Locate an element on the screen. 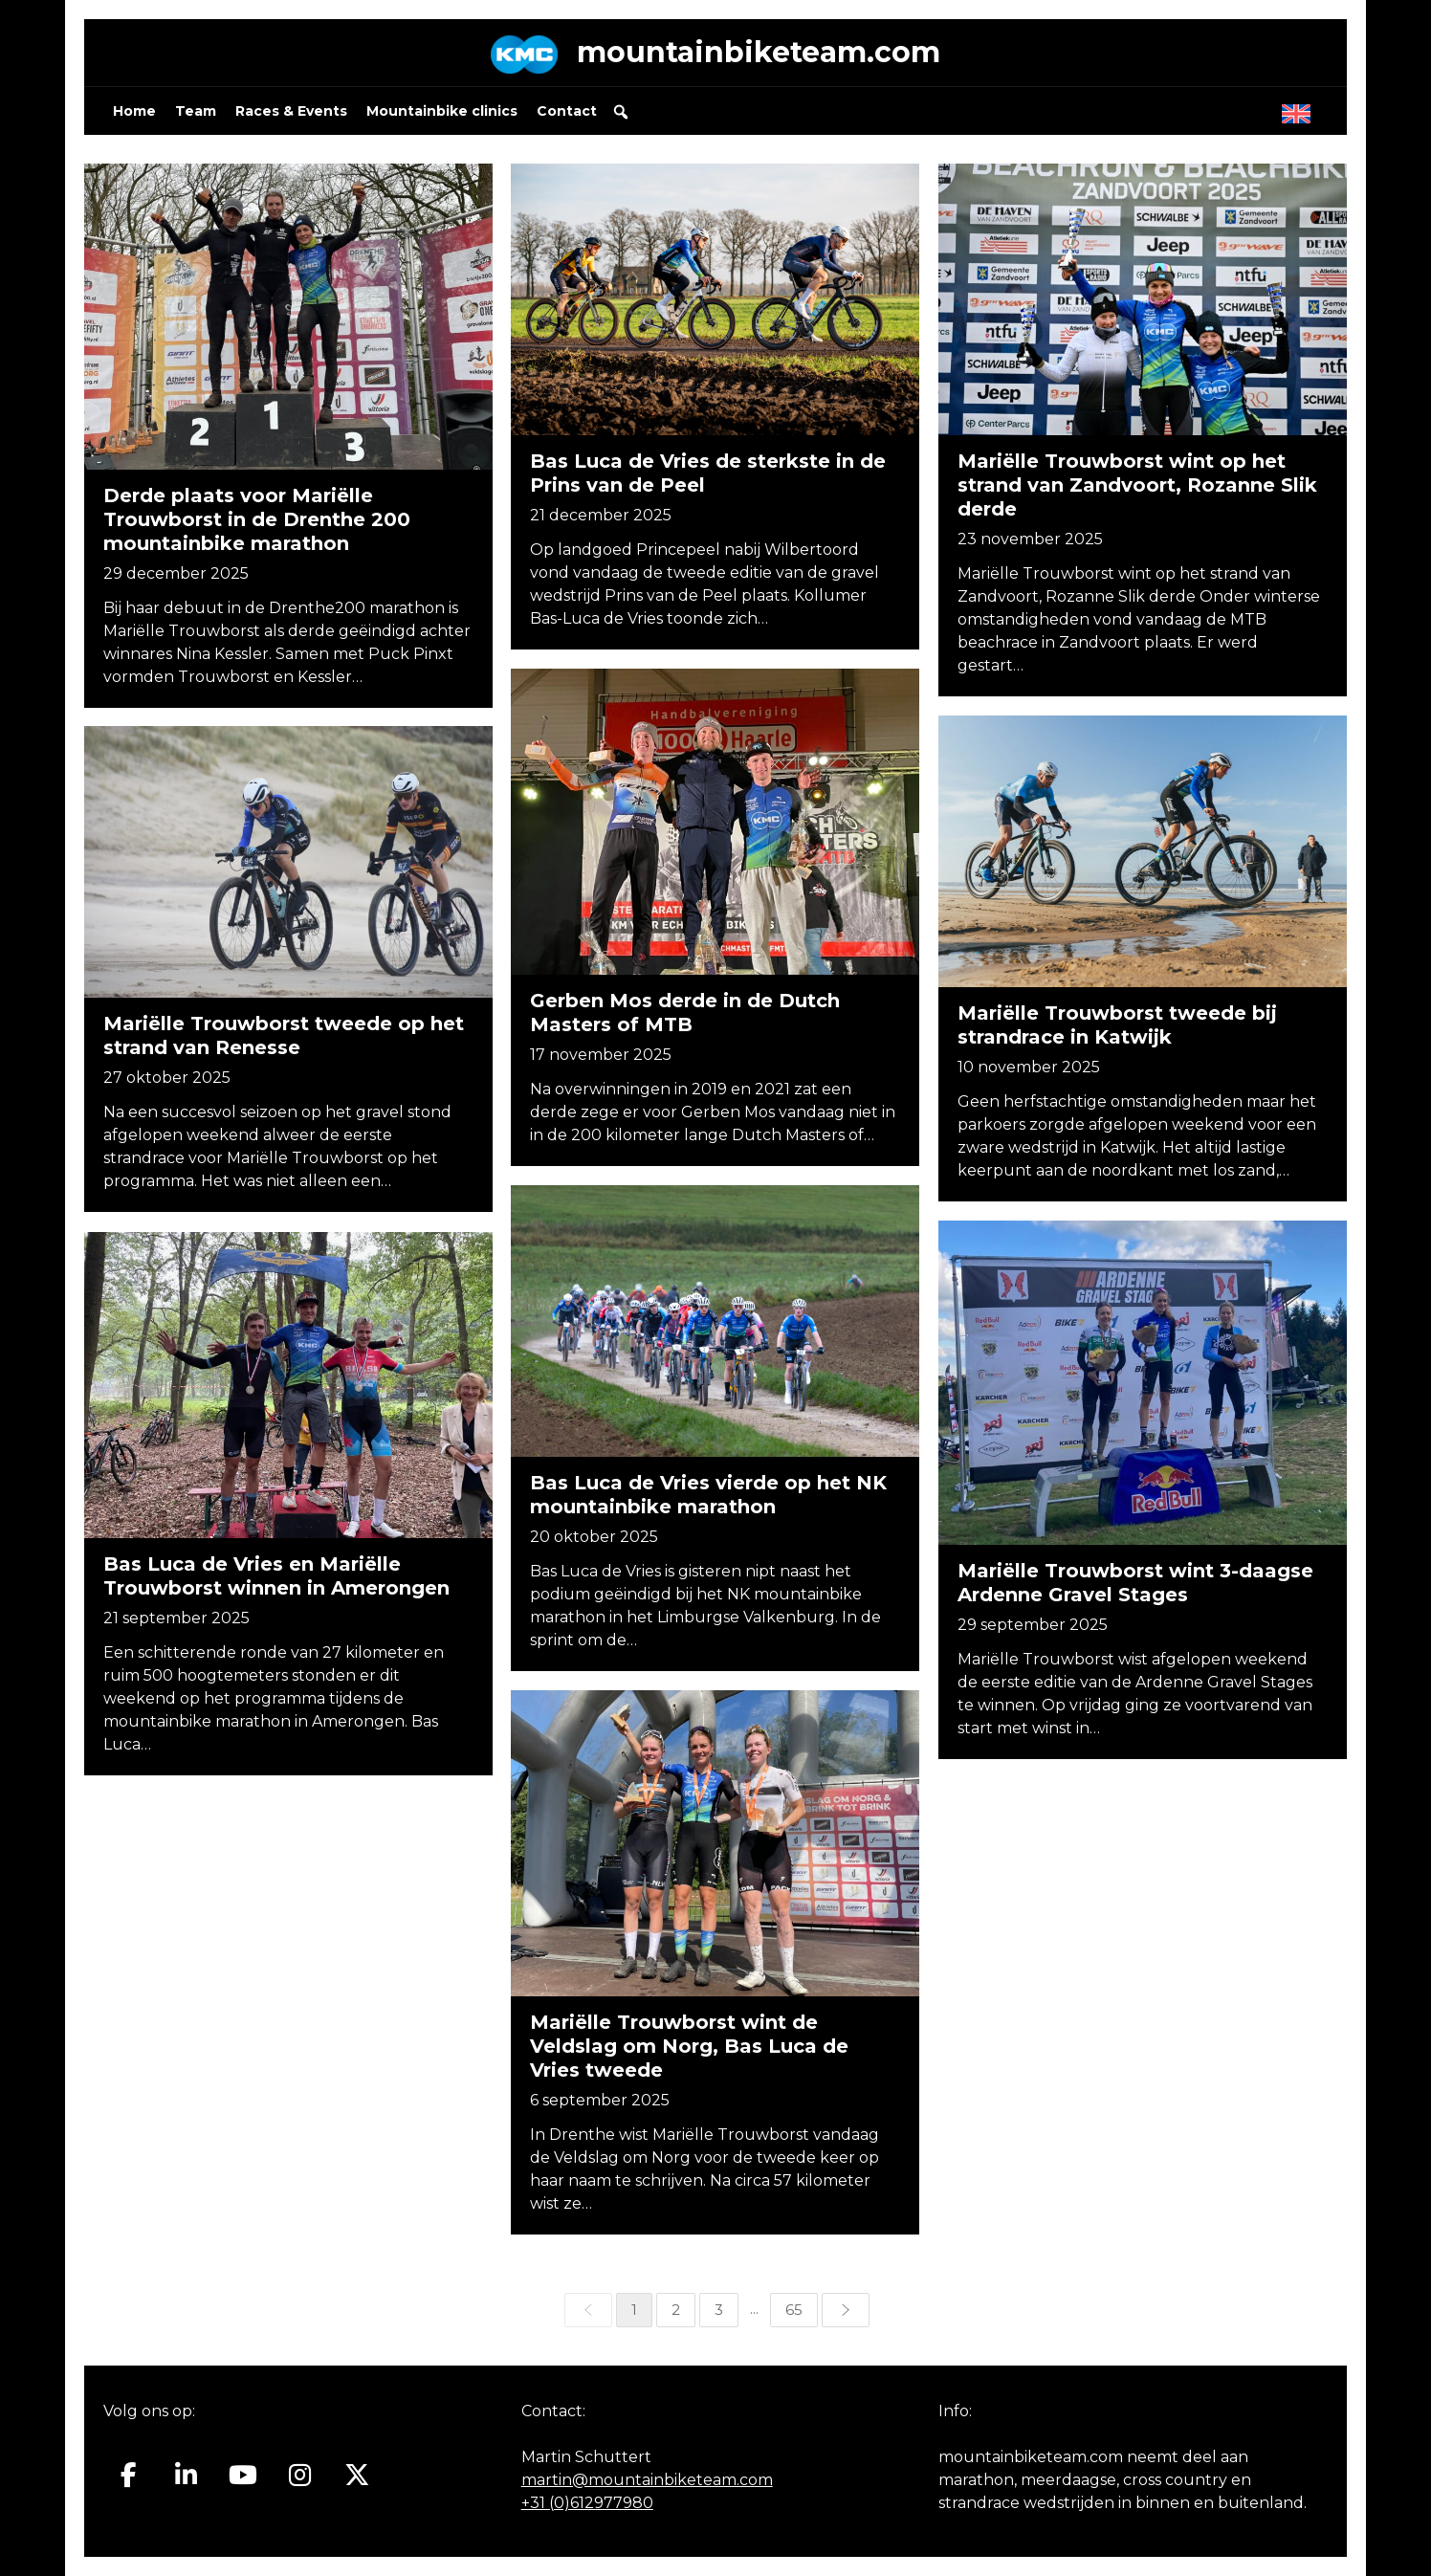 This screenshot has width=1431, height=2576. Mariëlle Trouwborst wint 3-daagse Ardenne Gravel Stages is located at coordinates (1134, 1582).